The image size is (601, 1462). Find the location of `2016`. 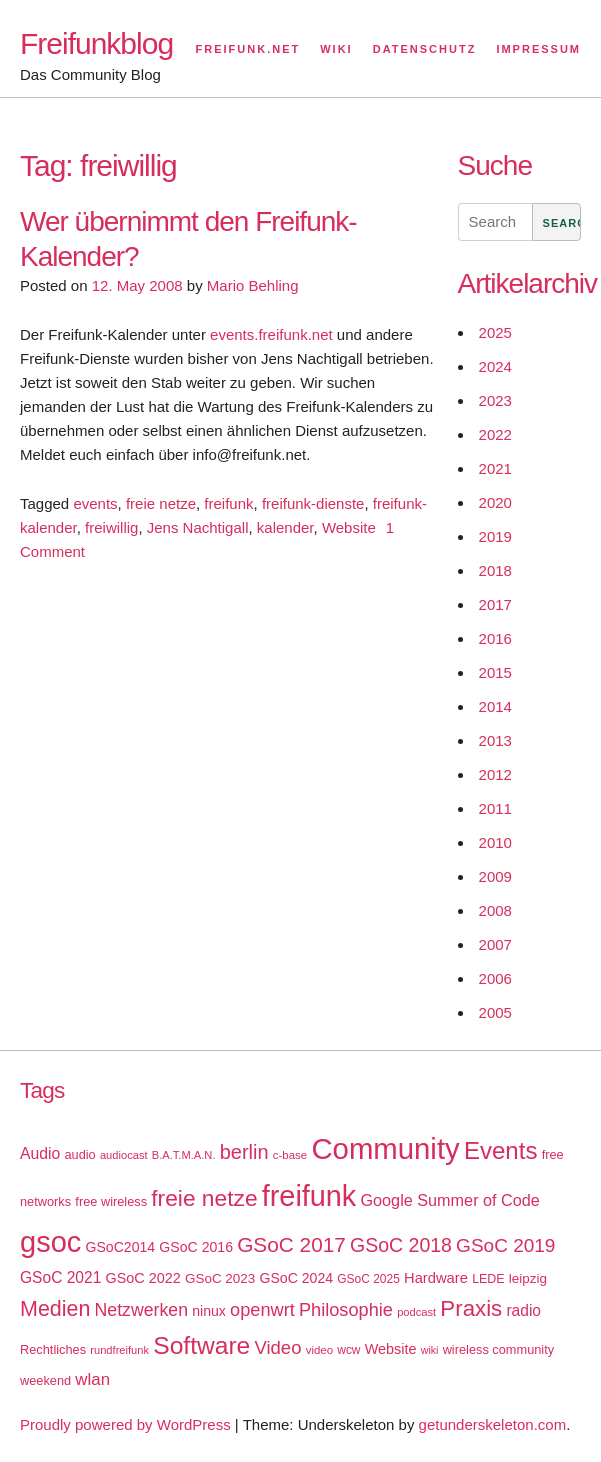

2016 is located at coordinates (495, 638).